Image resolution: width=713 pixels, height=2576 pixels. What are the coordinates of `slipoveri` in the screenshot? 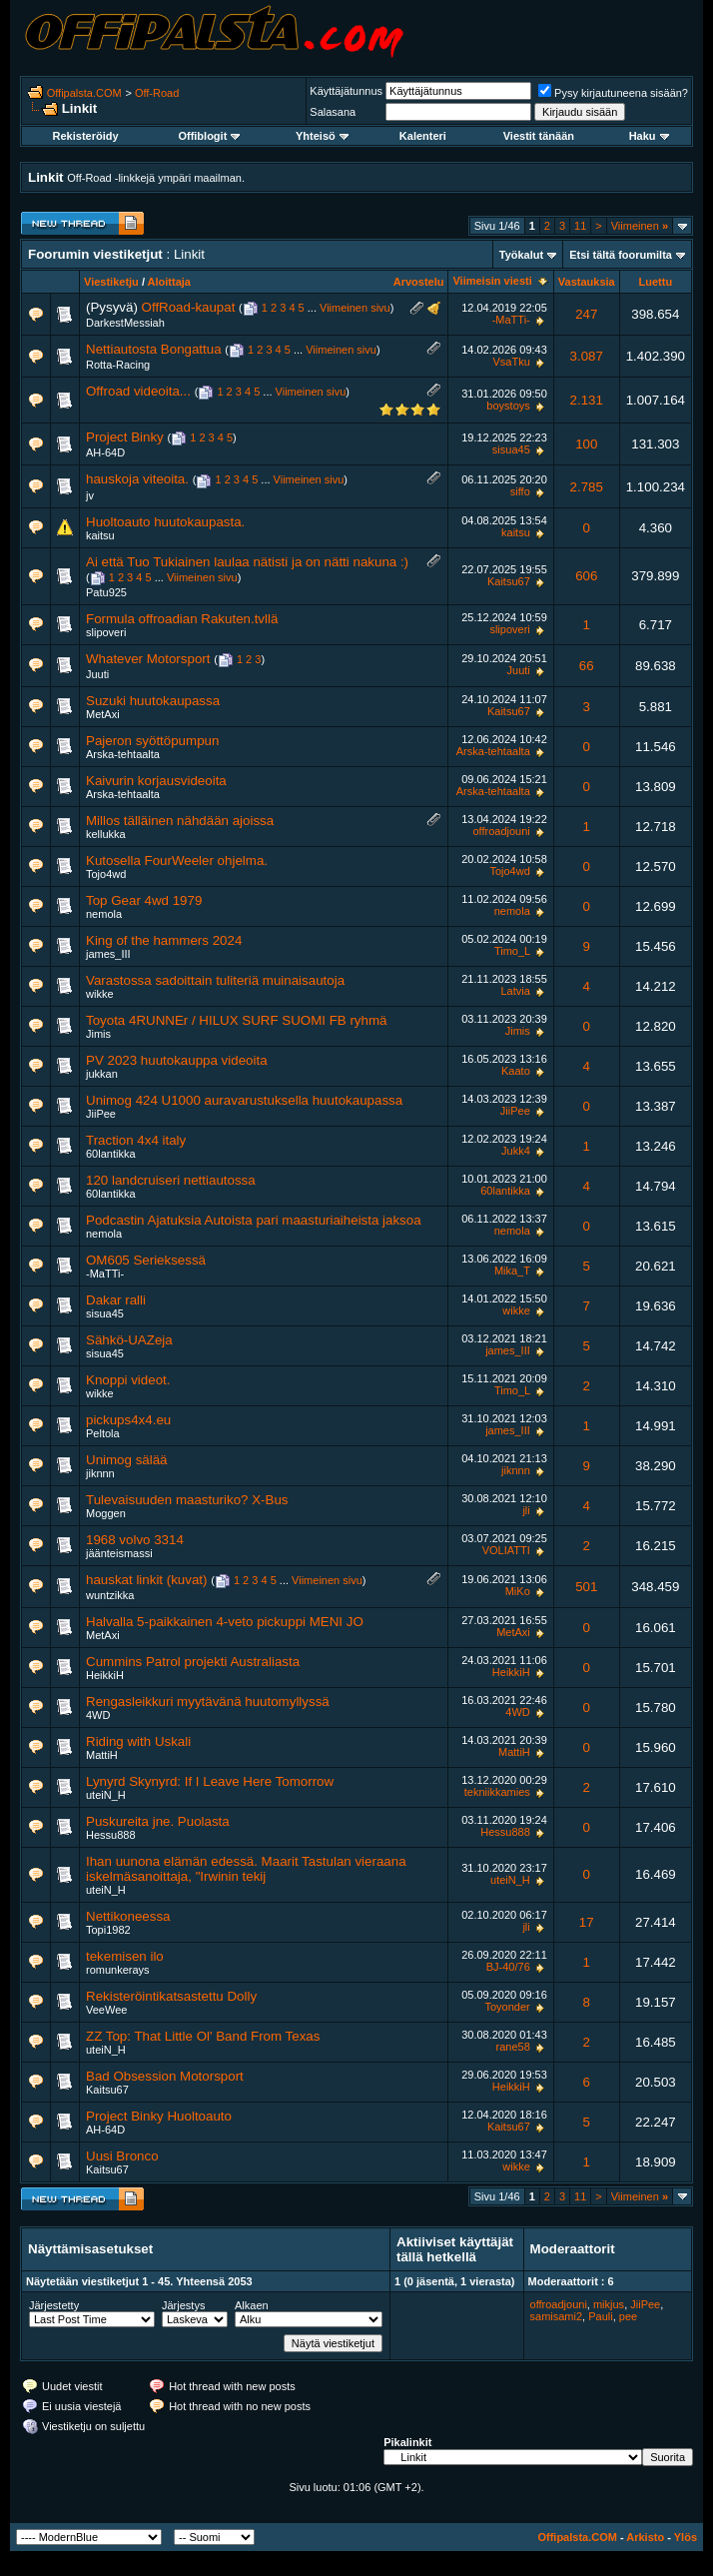 It's located at (106, 632).